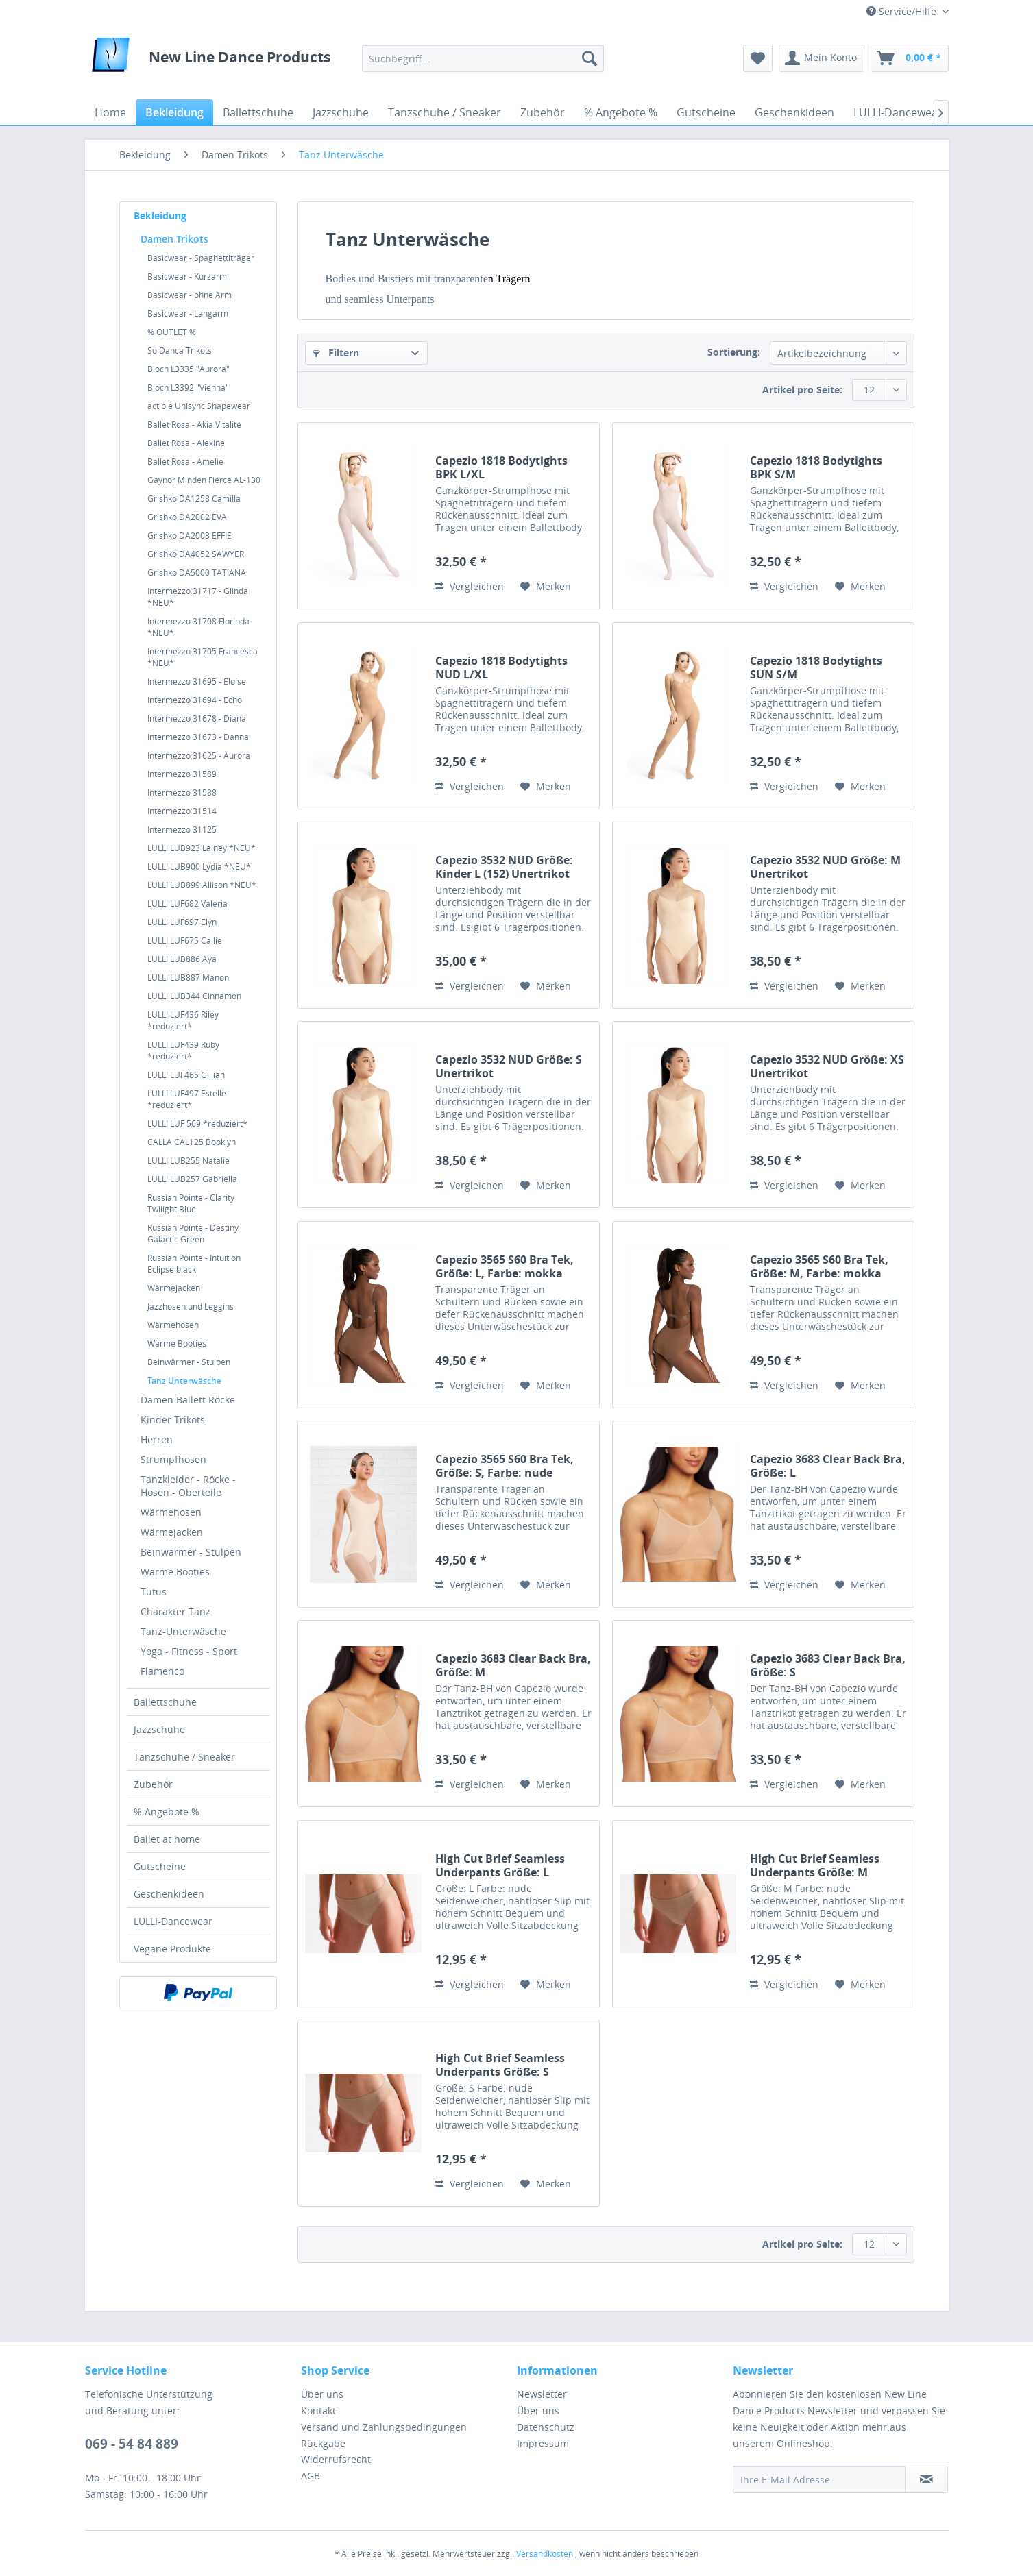 The height and width of the screenshot is (2576, 1033). I want to click on Intermezzo 31678 - Diana, so click(196, 718).